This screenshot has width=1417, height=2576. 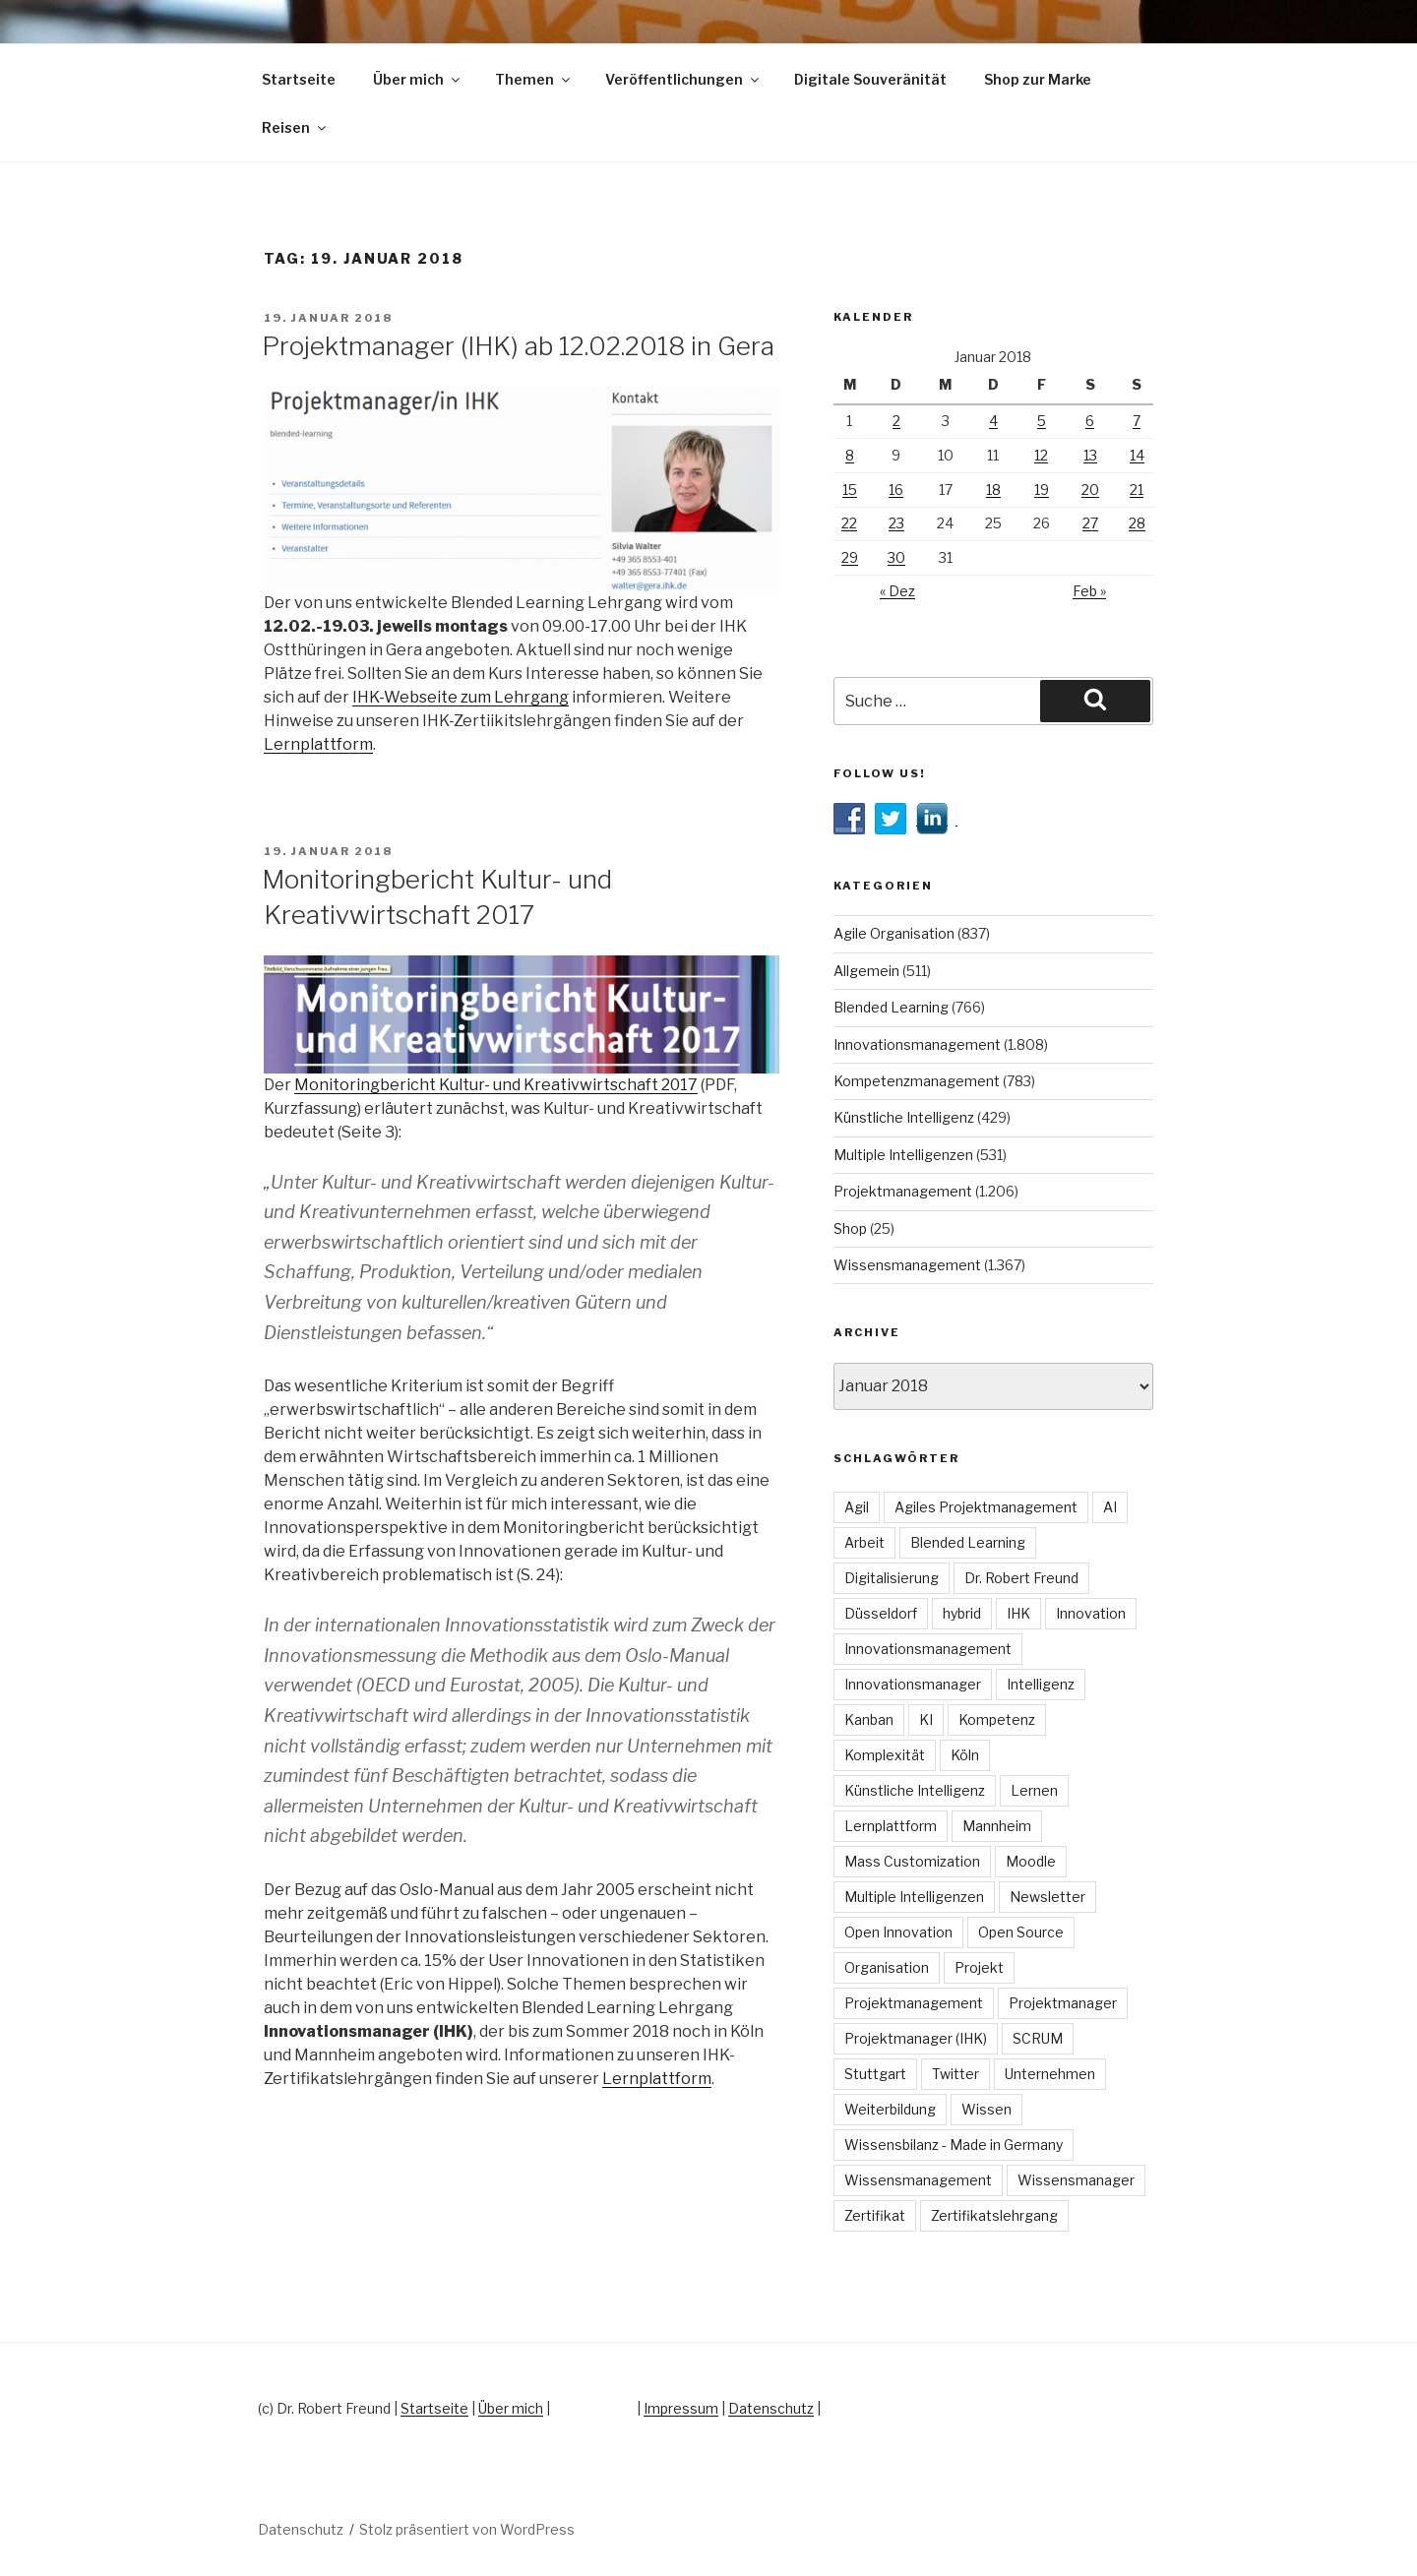 What do you see at coordinates (896, 557) in the screenshot?
I see `30 [Beiträge veröffentlicht am 30. January 2018]` at bounding box center [896, 557].